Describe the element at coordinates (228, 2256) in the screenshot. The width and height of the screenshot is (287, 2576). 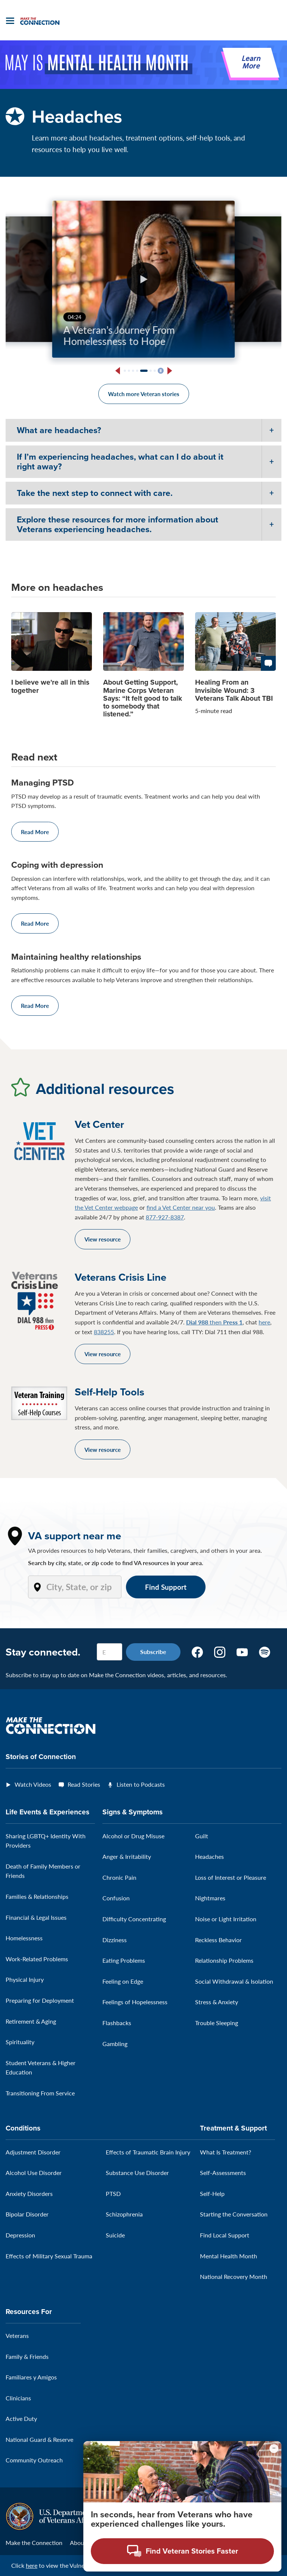
I see `Mental Health Month` at that location.